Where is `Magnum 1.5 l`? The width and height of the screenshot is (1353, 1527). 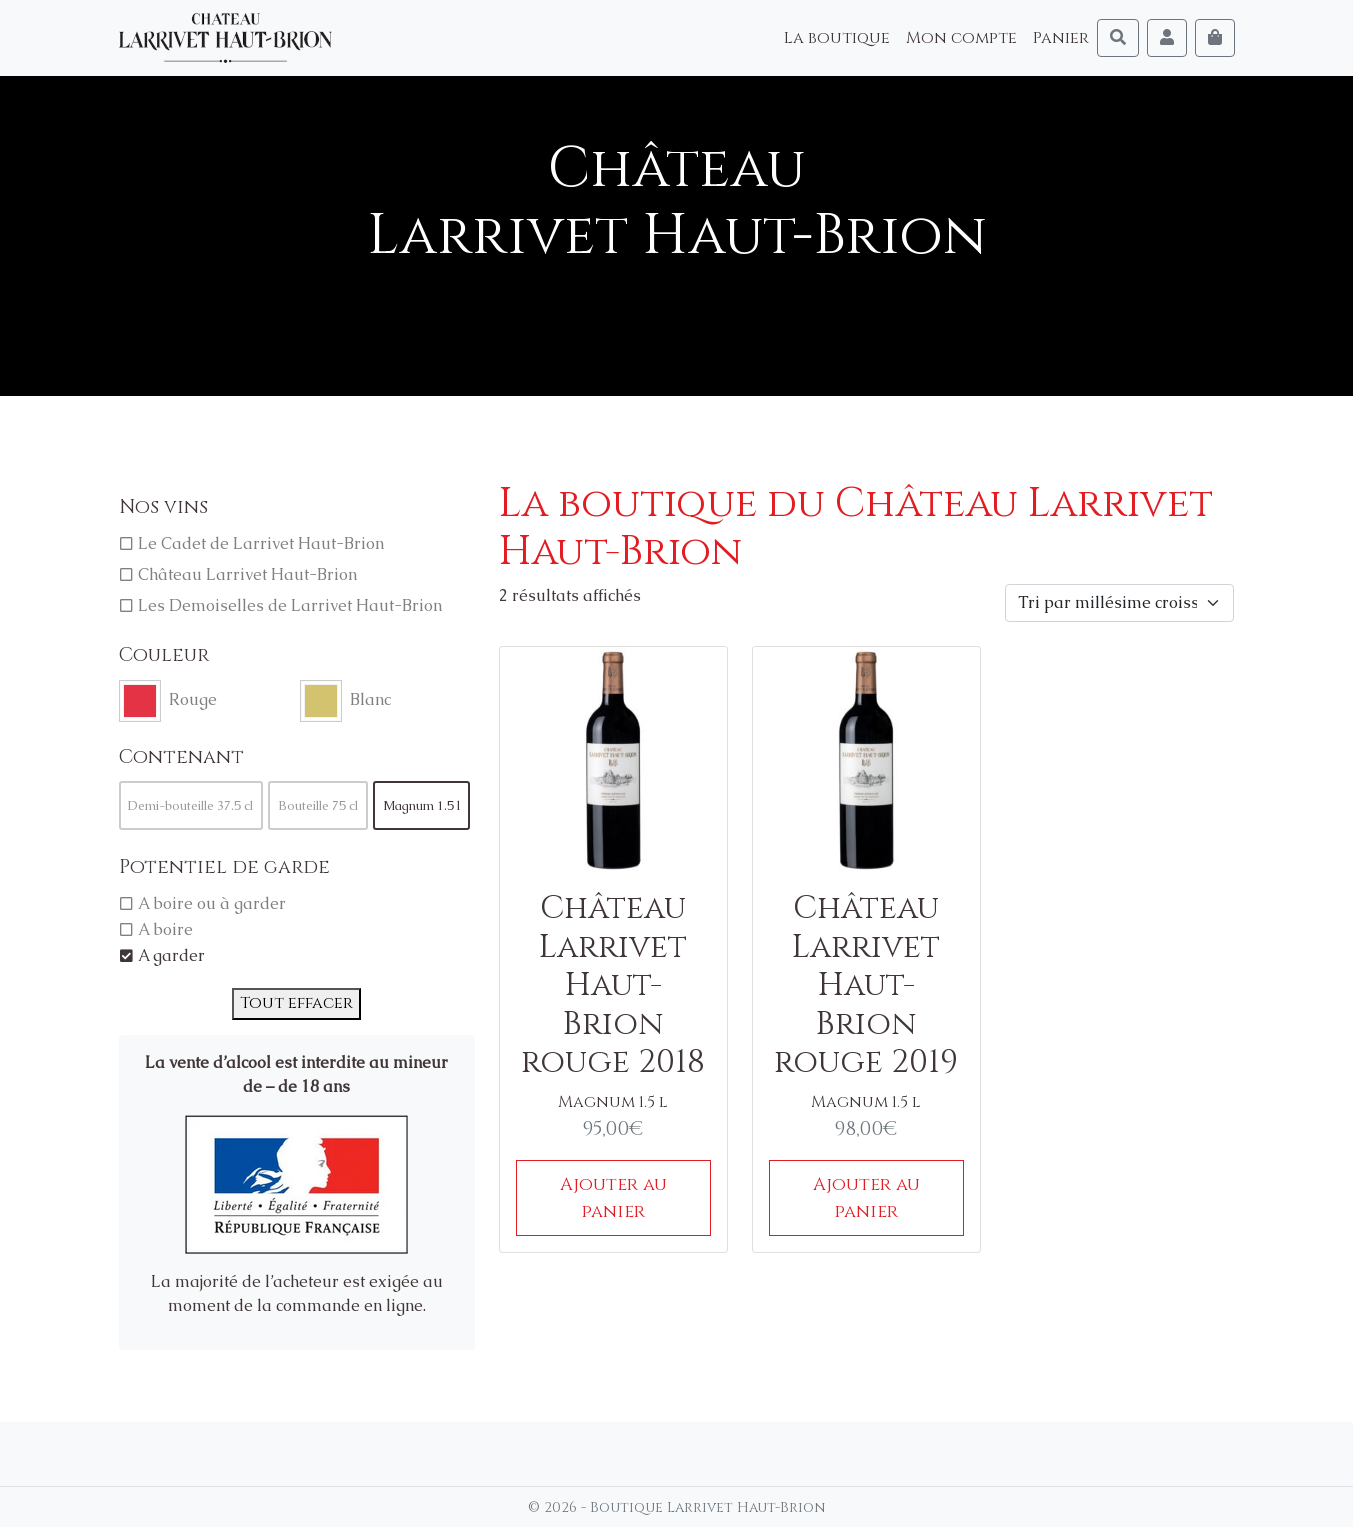
Magnum 1.5 l is located at coordinates (421, 805).